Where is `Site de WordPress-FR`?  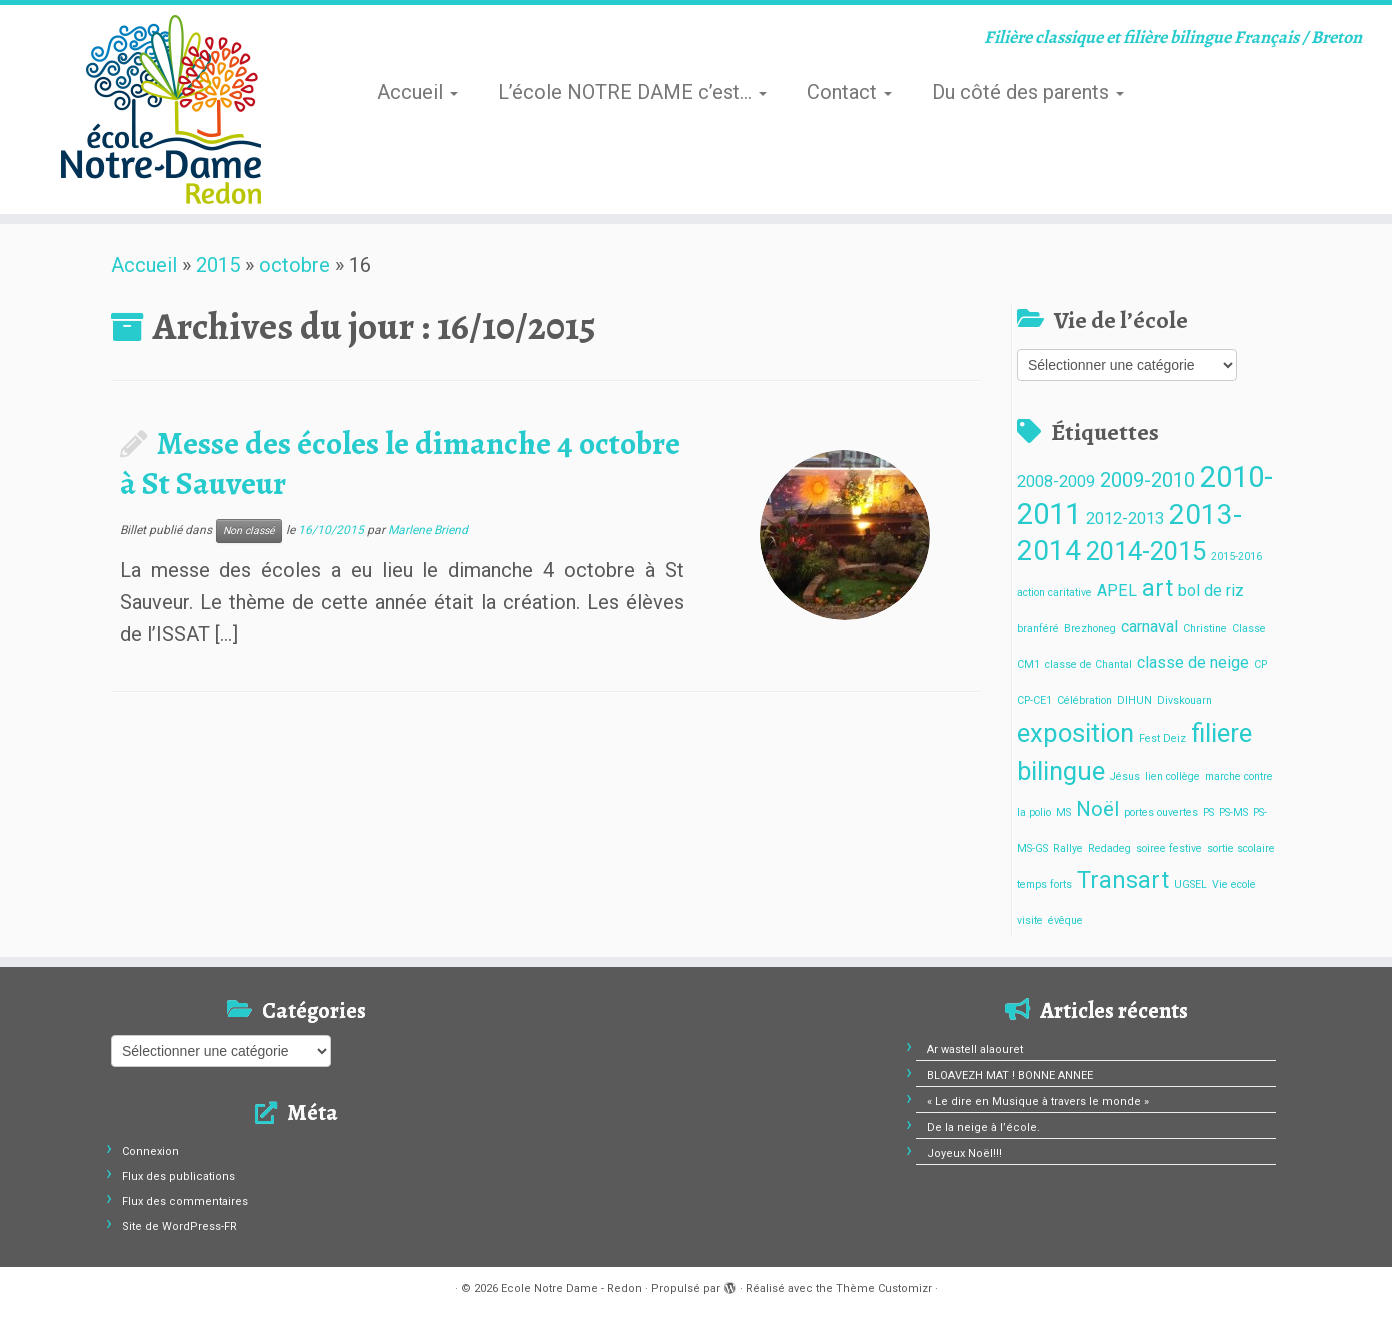
Site de WordPress-FR is located at coordinates (179, 1226).